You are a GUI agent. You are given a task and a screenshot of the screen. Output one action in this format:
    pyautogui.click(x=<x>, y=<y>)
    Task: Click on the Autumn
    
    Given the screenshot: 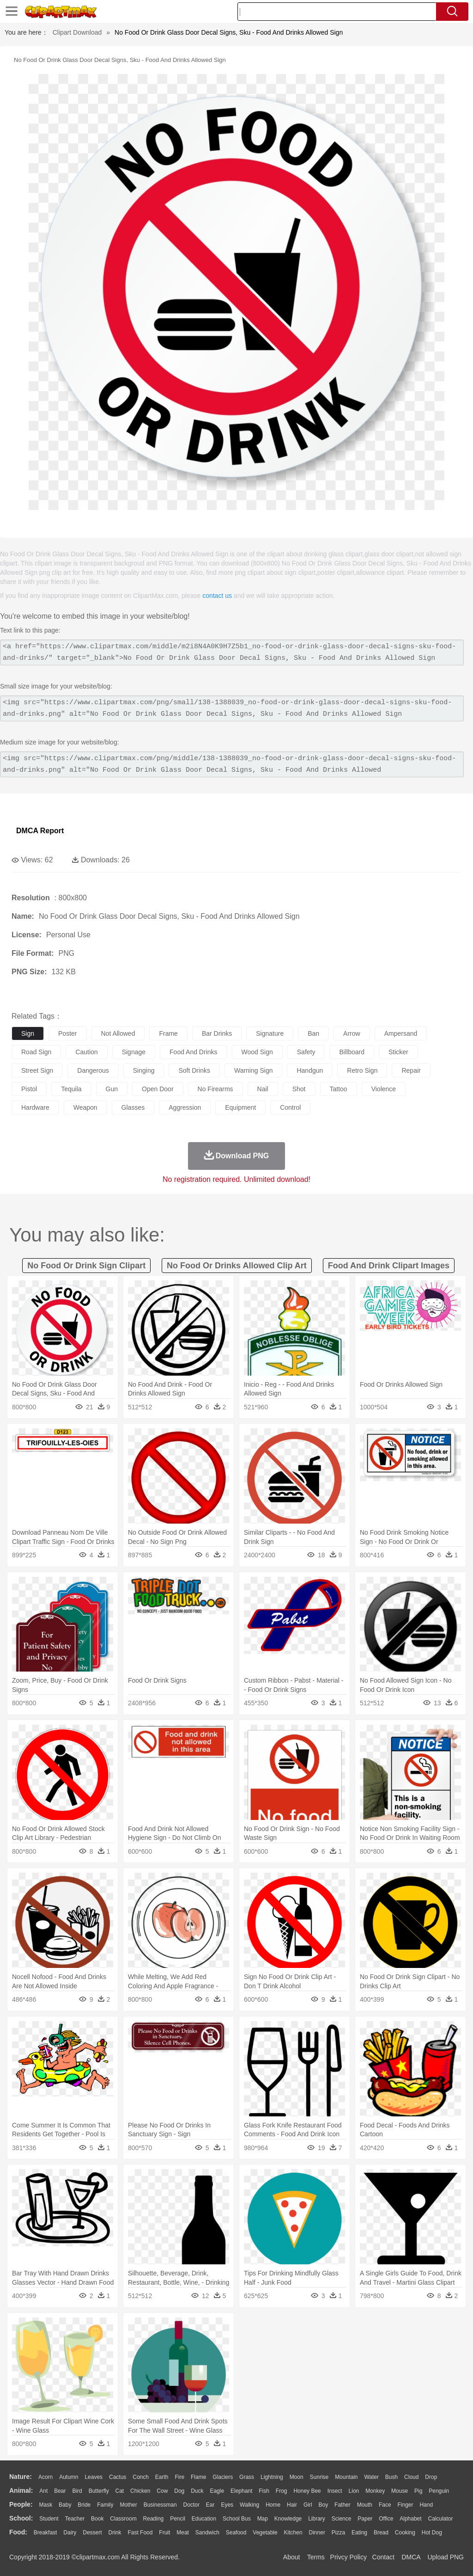 What is the action you would take?
    pyautogui.click(x=68, y=2477)
    